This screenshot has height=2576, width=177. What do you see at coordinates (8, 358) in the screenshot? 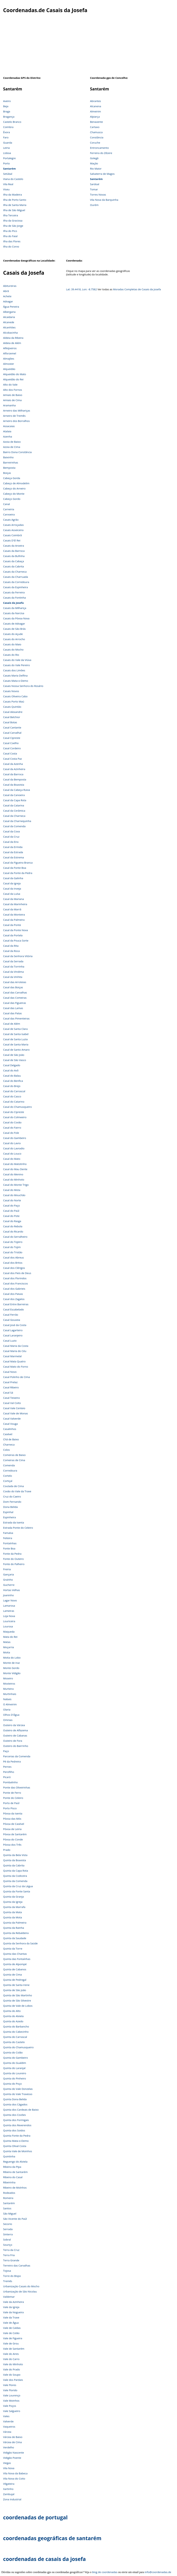
I see `Almajões` at bounding box center [8, 358].